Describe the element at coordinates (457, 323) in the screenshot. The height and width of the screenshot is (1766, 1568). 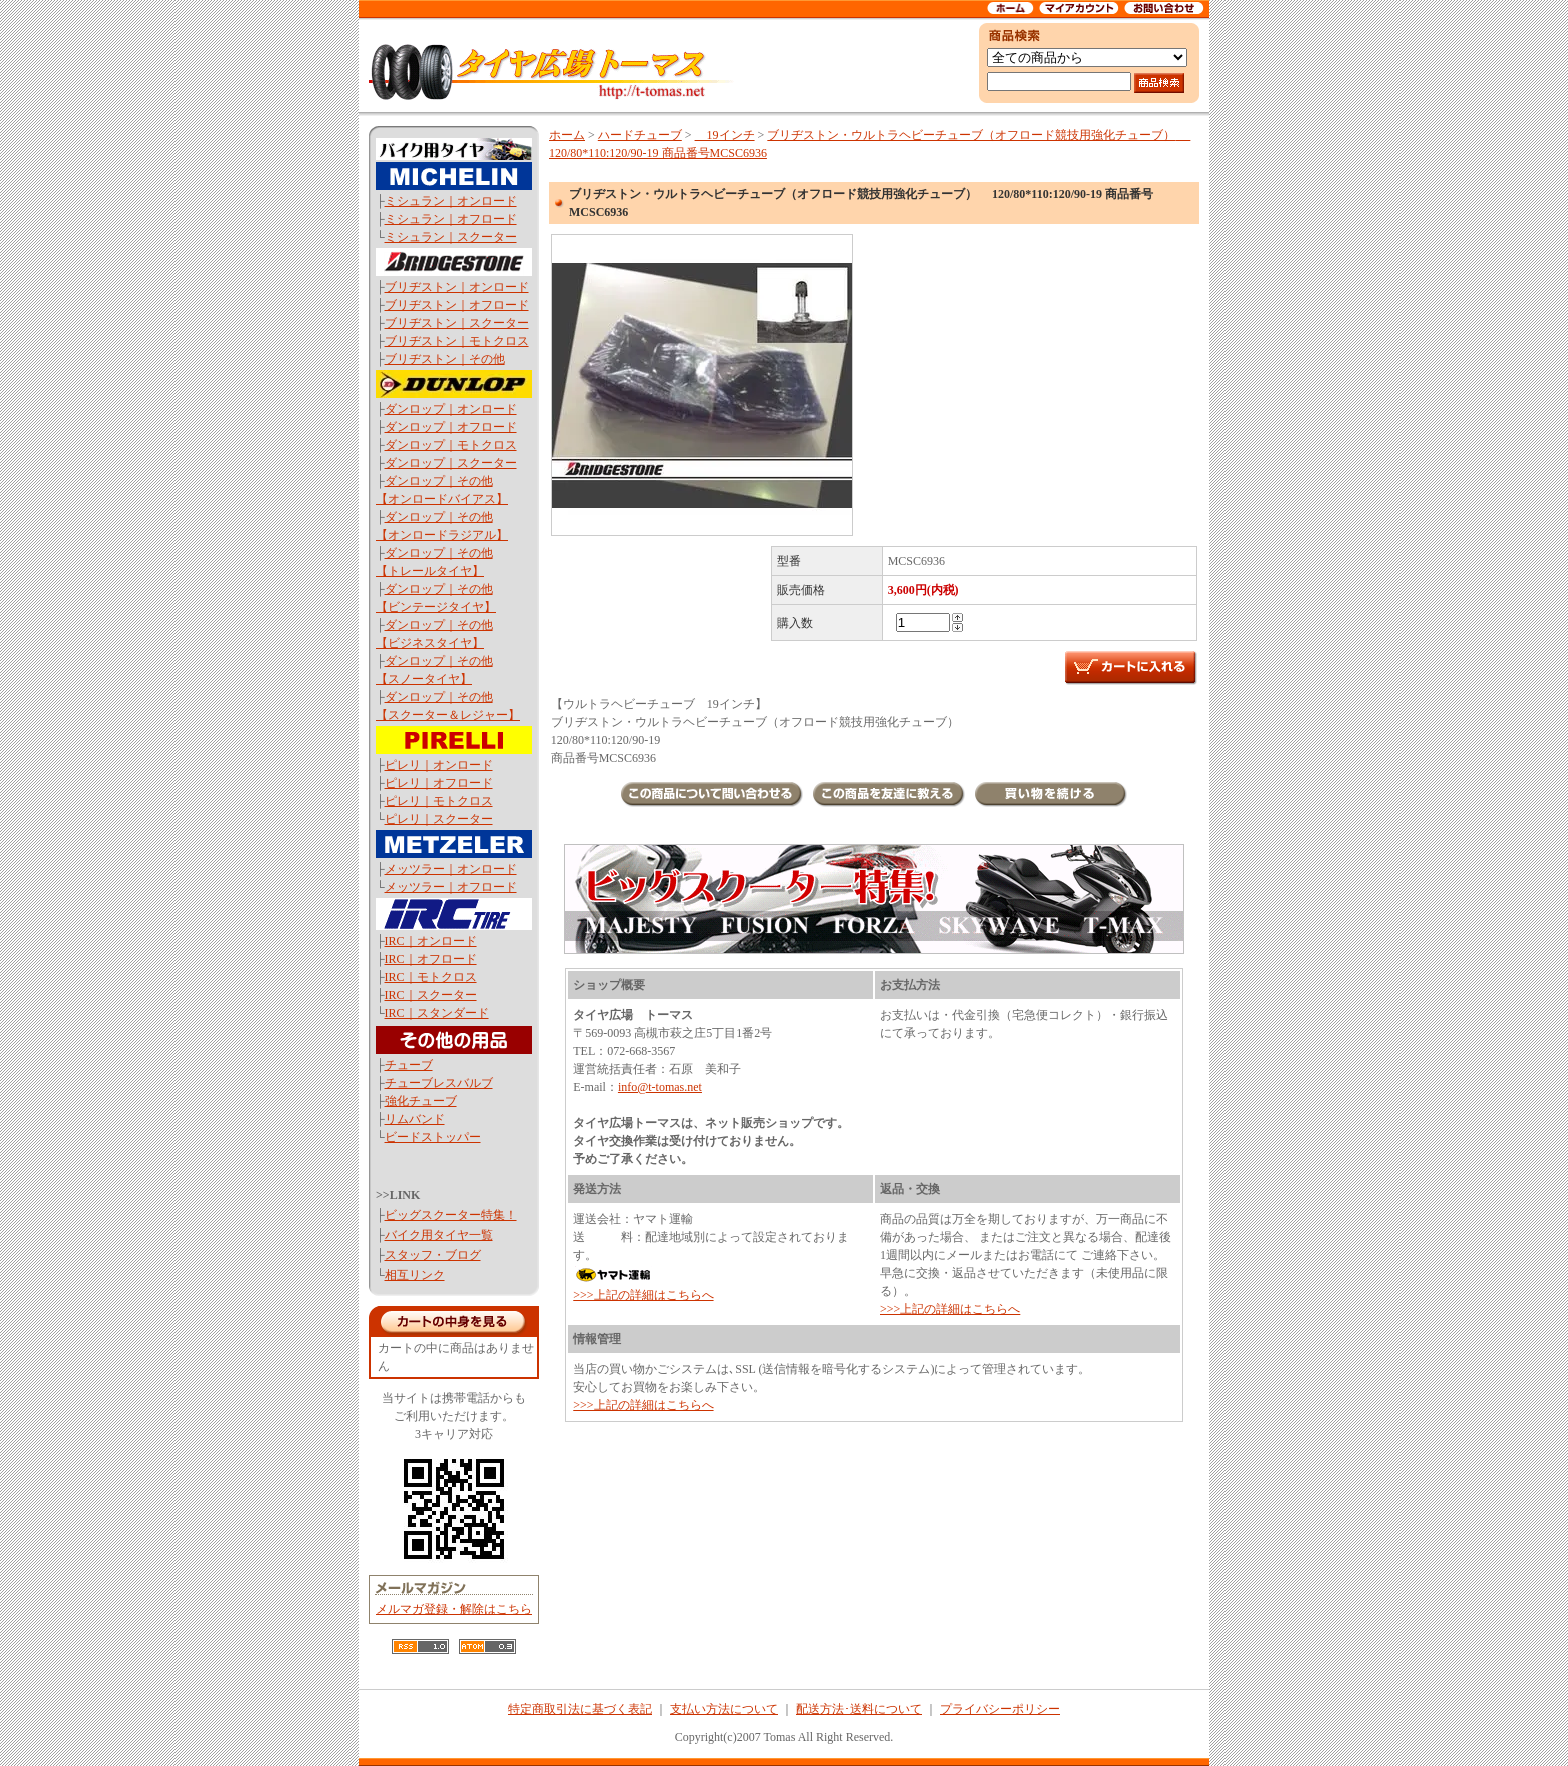
I see `ブリヂストン｜スクーター` at that location.